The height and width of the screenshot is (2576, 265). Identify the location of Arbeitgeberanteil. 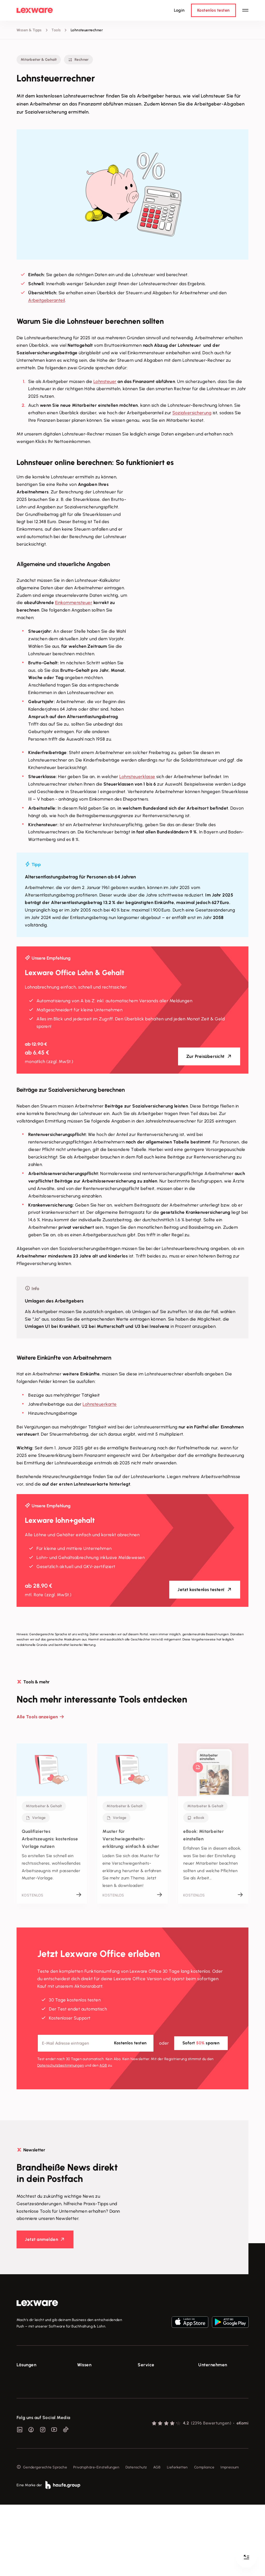
(46, 300).